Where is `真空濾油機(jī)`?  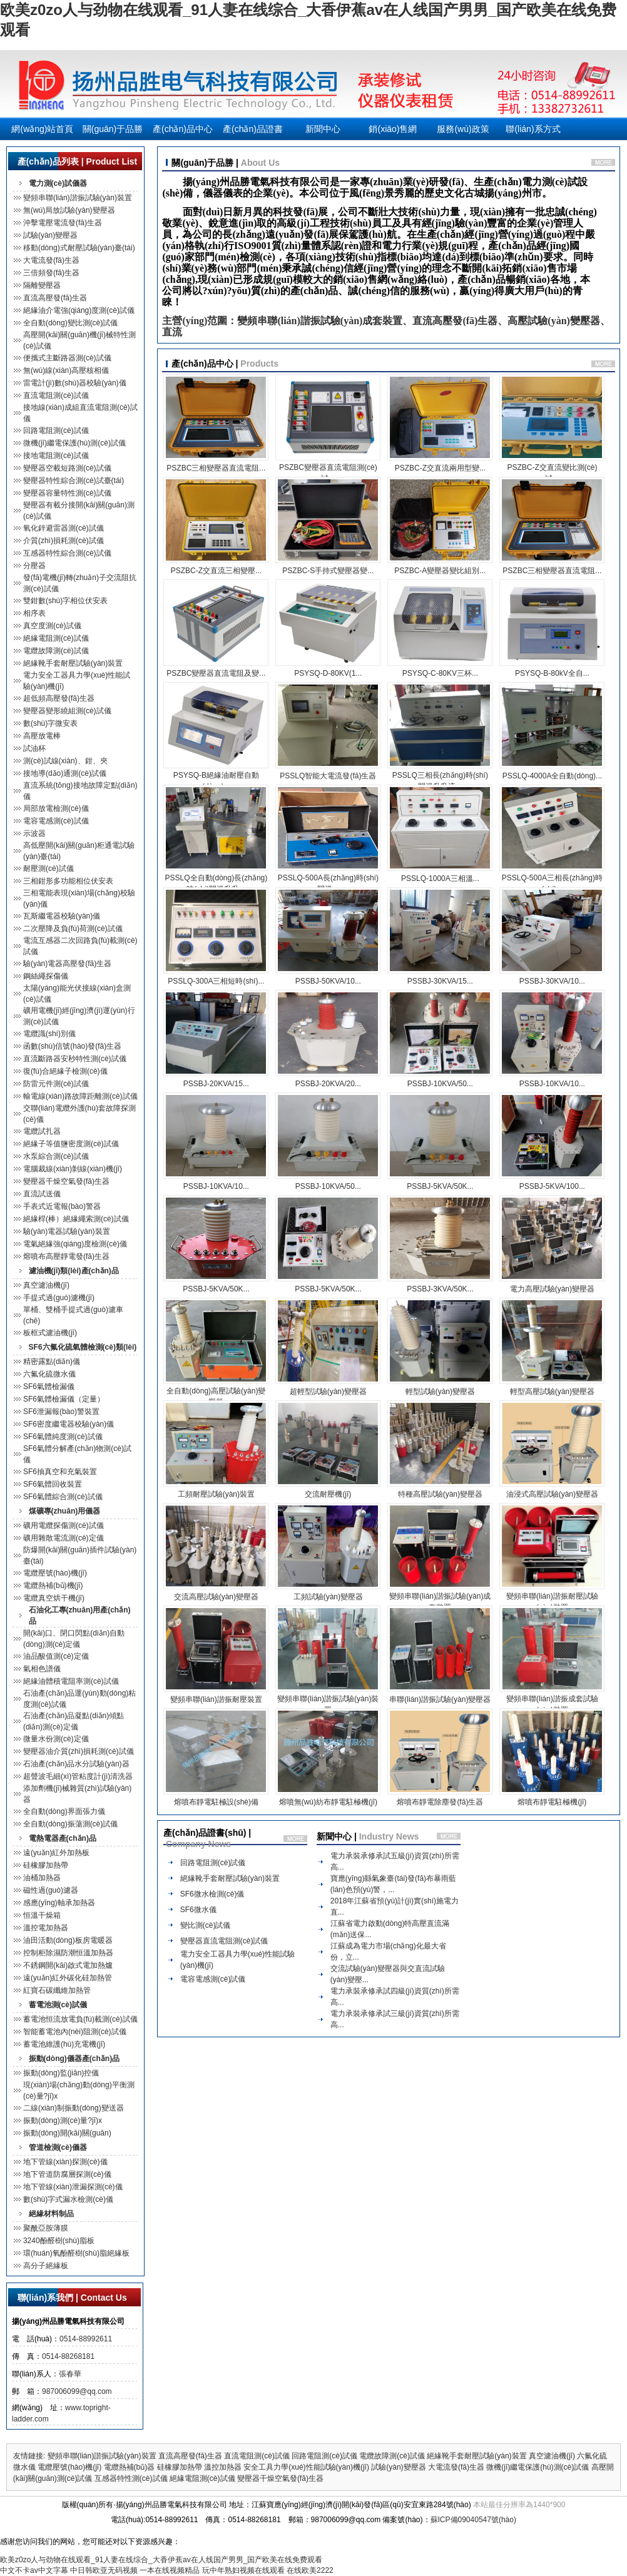 真空濾油機(jī) is located at coordinates (46, 1285).